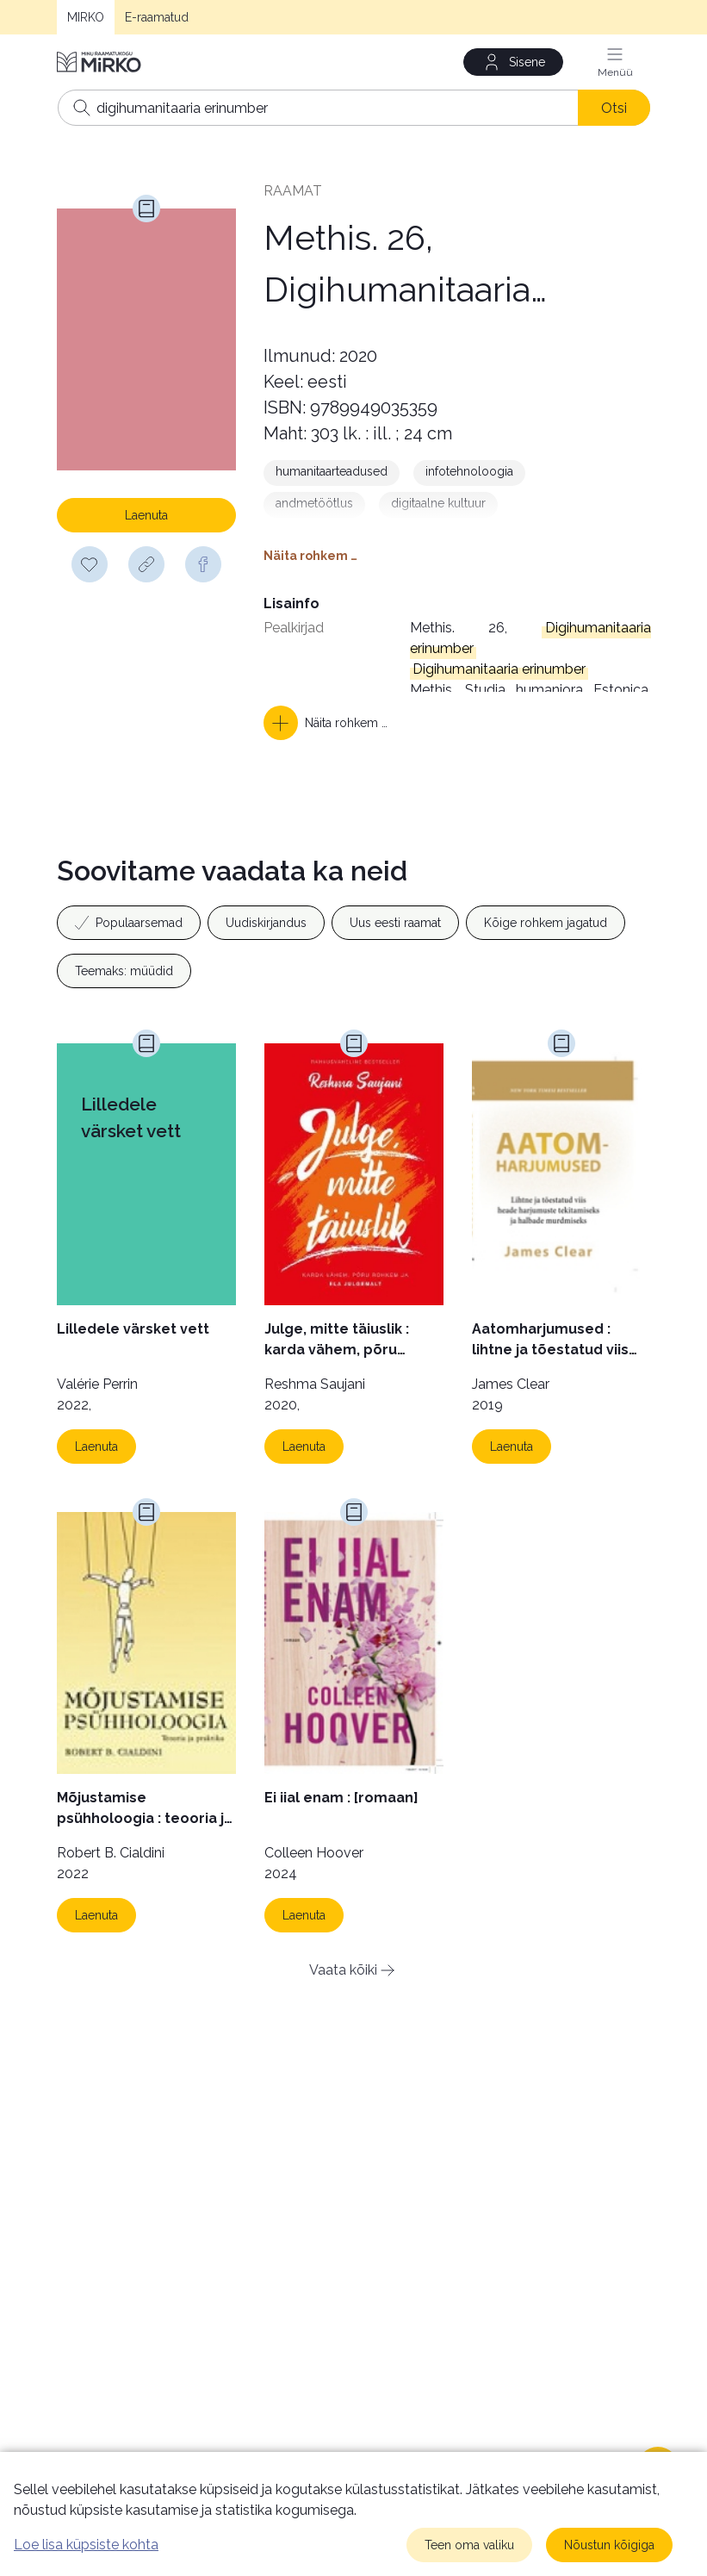  Describe the element at coordinates (157, 17) in the screenshot. I see `E-raamatud` at that location.